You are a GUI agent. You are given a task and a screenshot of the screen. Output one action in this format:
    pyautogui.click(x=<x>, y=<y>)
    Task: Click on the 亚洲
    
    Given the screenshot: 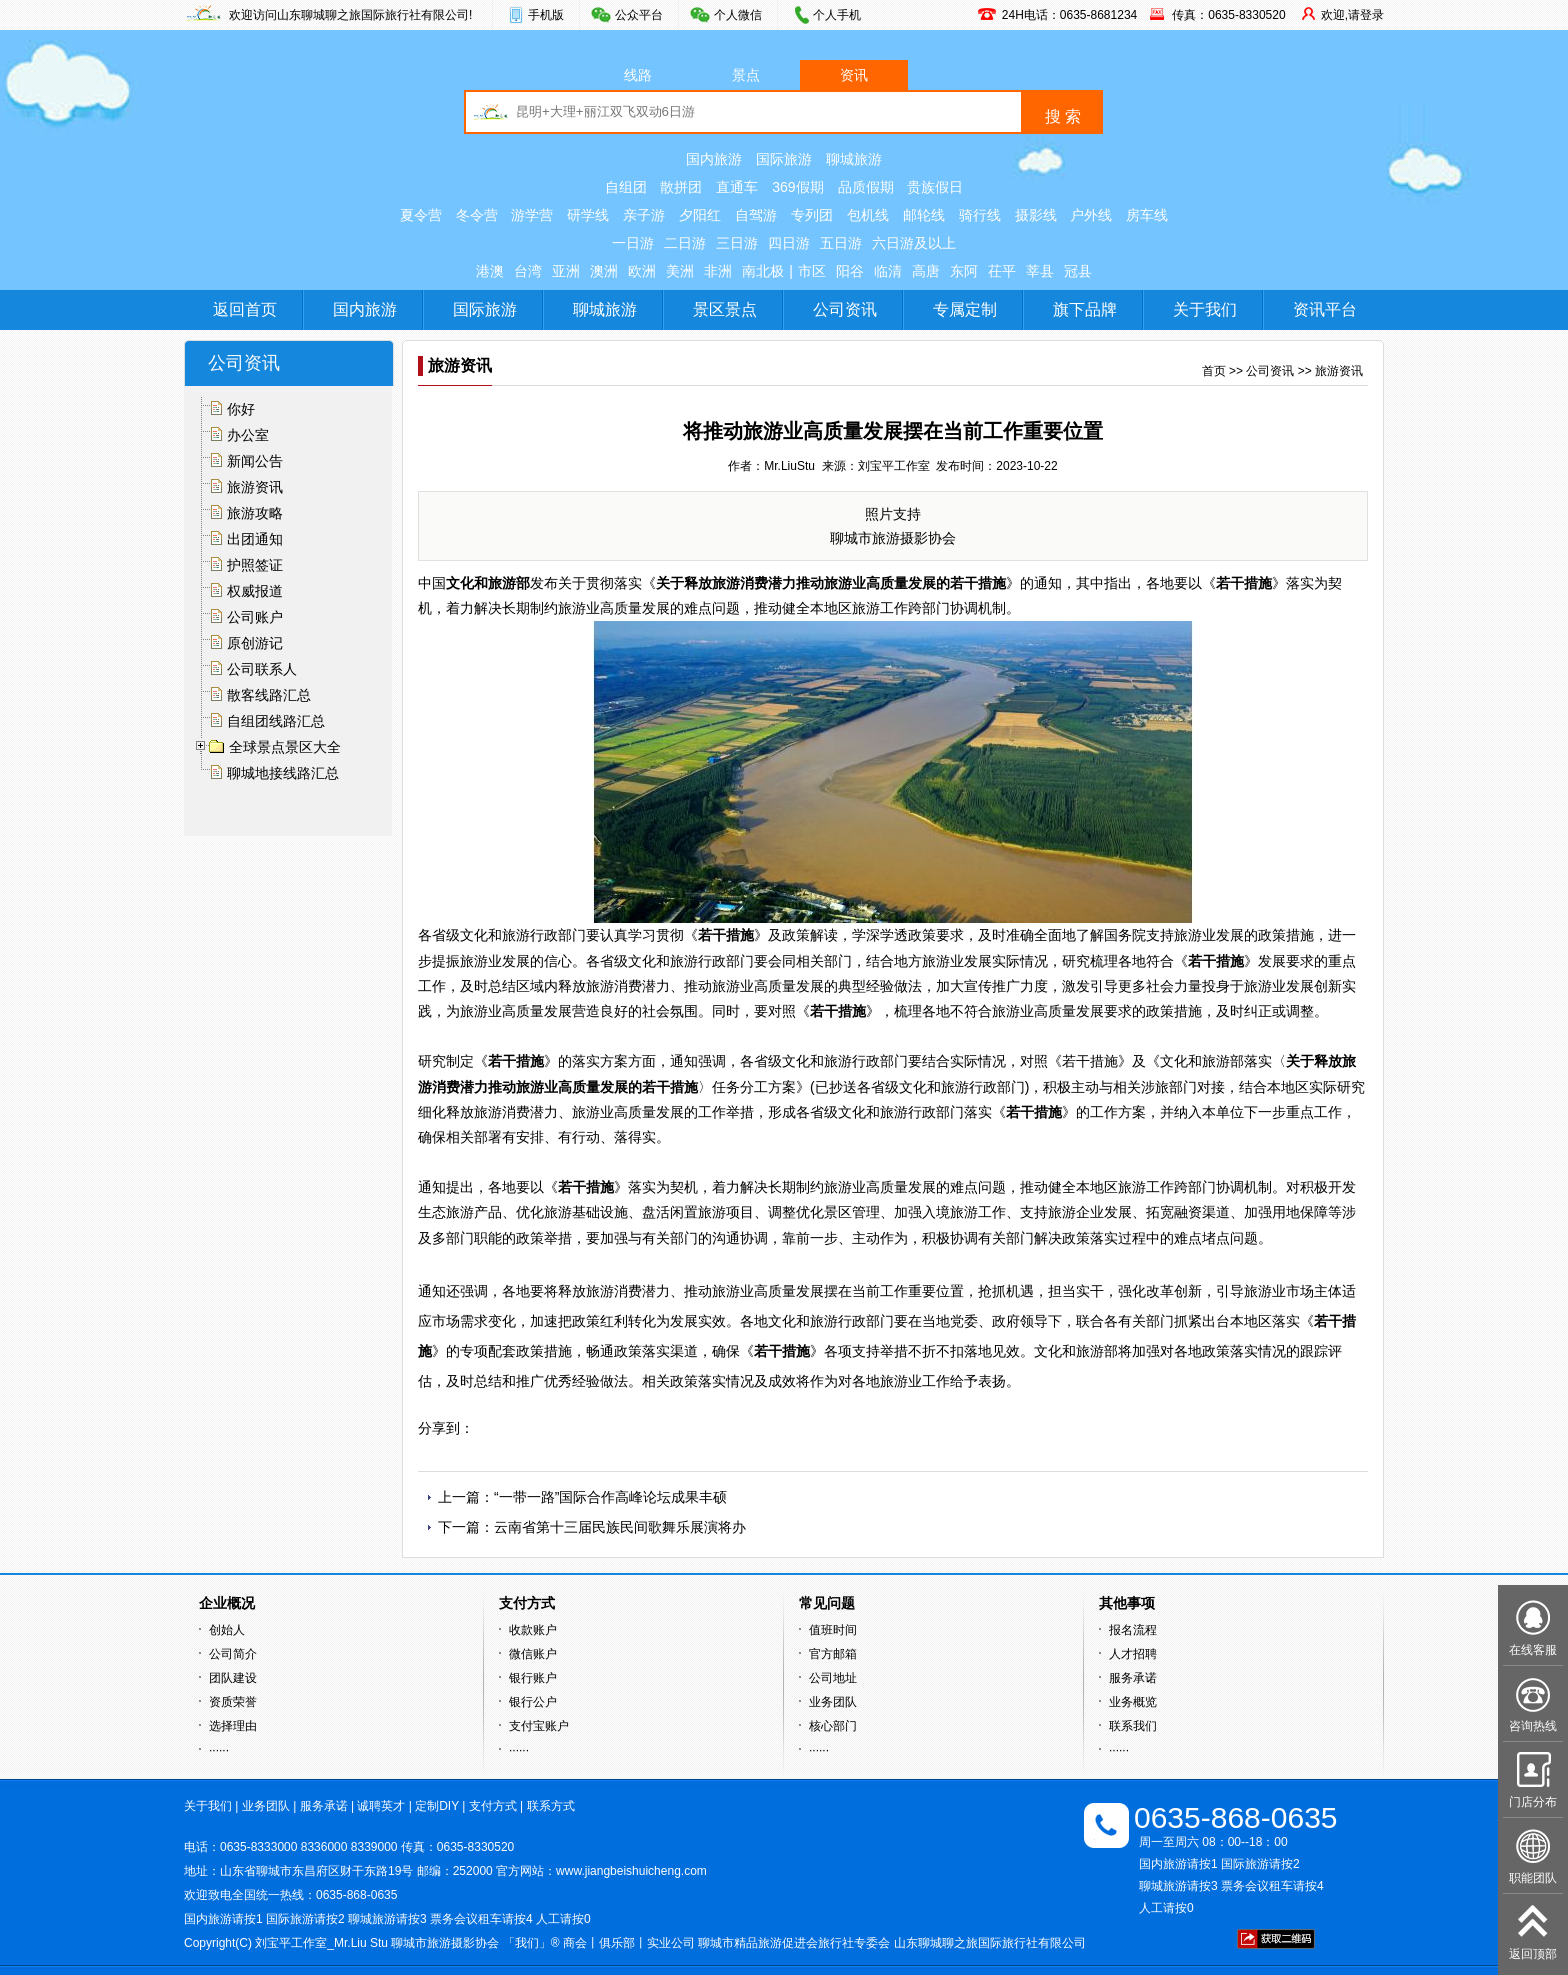 What is the action you would take?
    pyautogui.click(x=566, y=271)
    